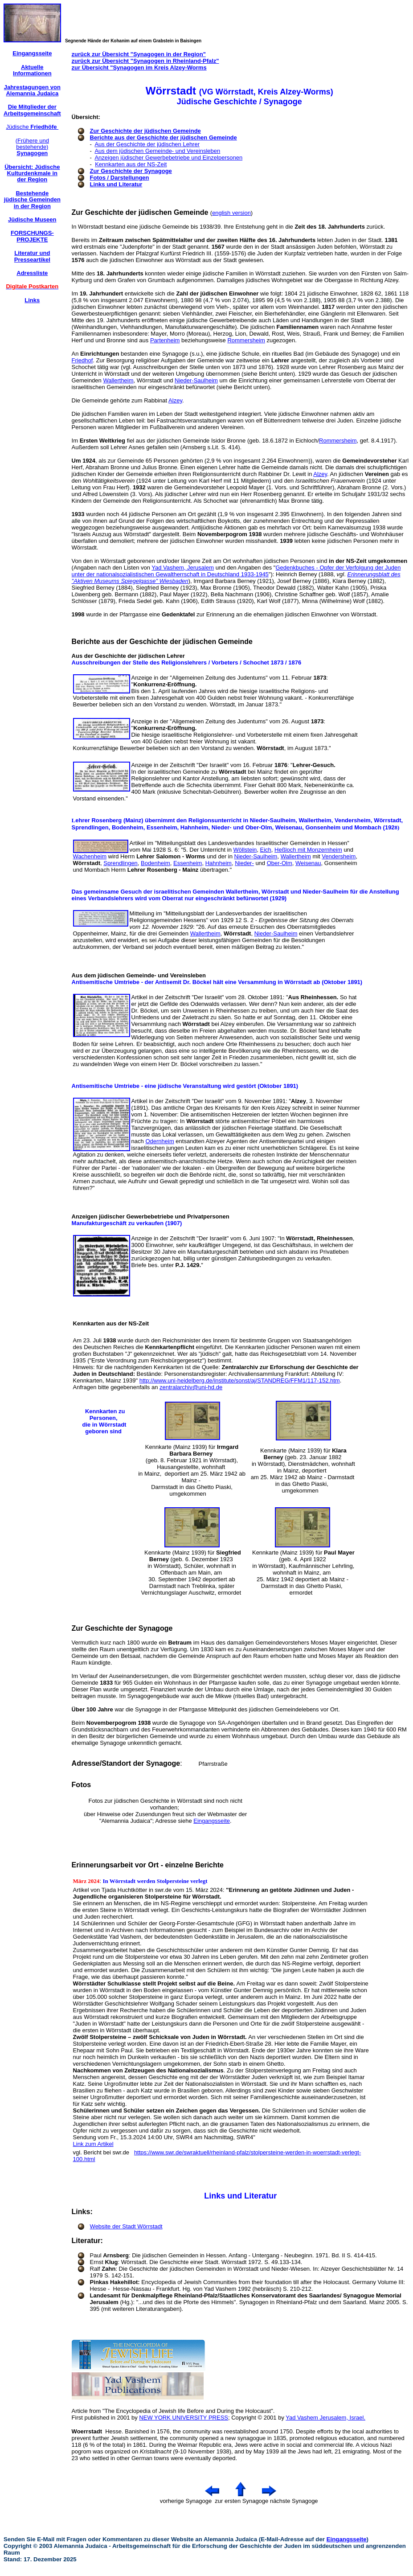  What do you see at coordinates (131, 164) in the screenshot?
I see `Kennkarten aus der NS-Zeit` at bounding box center [131, 164].